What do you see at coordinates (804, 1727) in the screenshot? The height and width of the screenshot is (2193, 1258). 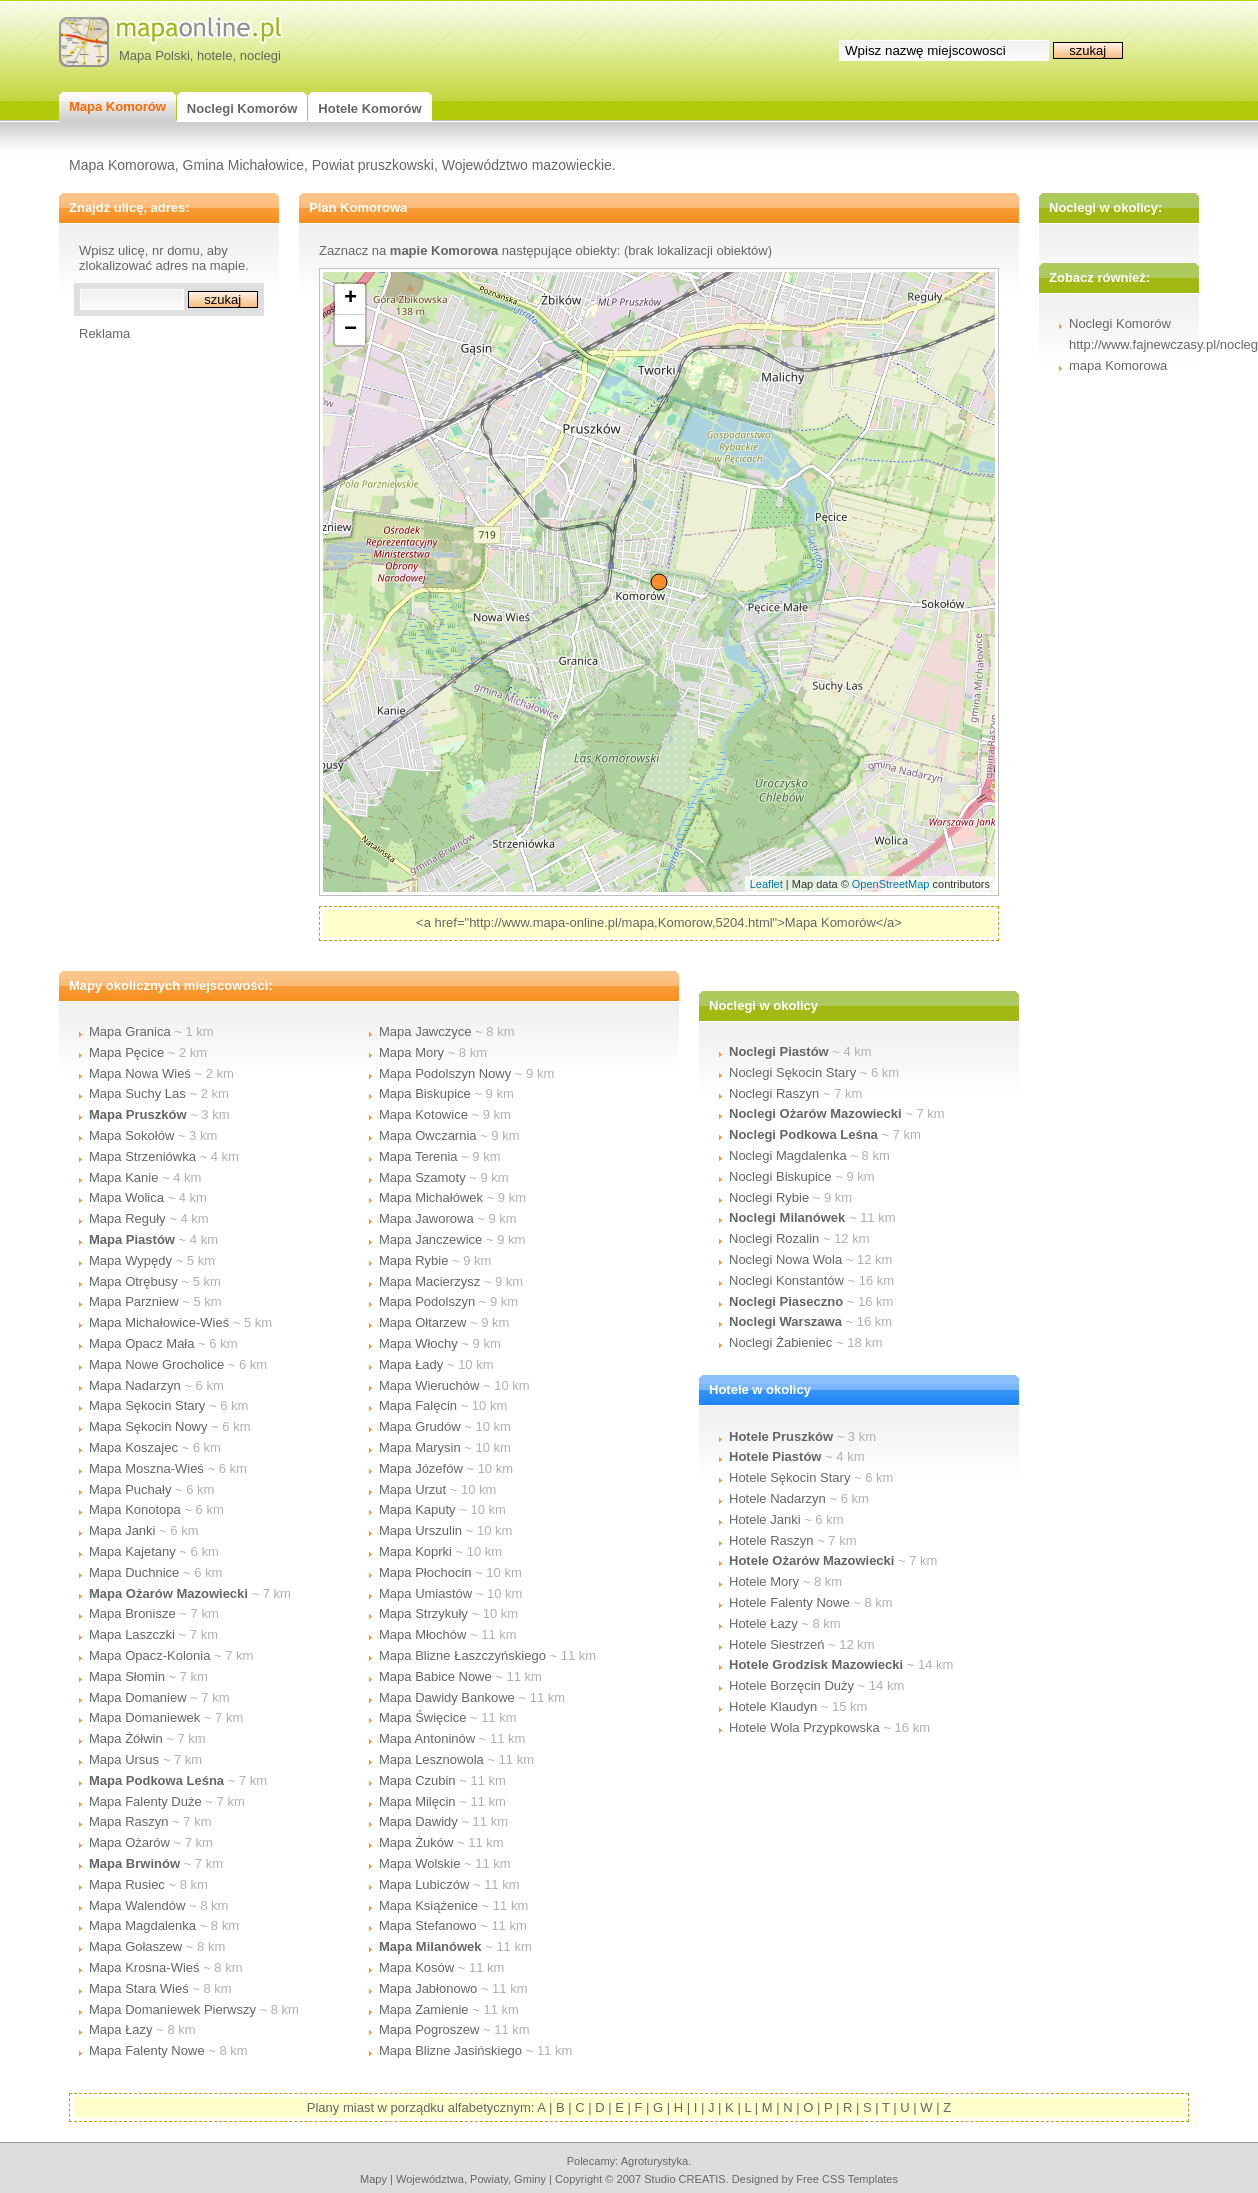 I see `Hotele Wola Przypkowska` at bounding box center [804, 1727].